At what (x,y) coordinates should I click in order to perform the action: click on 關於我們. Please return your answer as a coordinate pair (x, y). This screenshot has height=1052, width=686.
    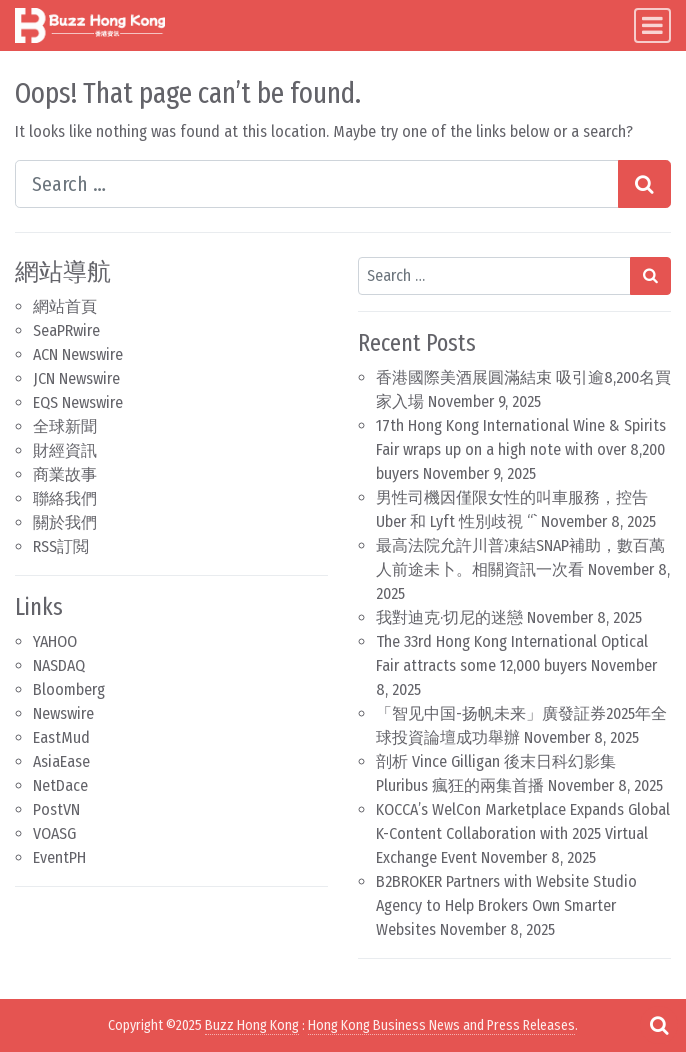
    Looking at the image, I should click on (65, 522).